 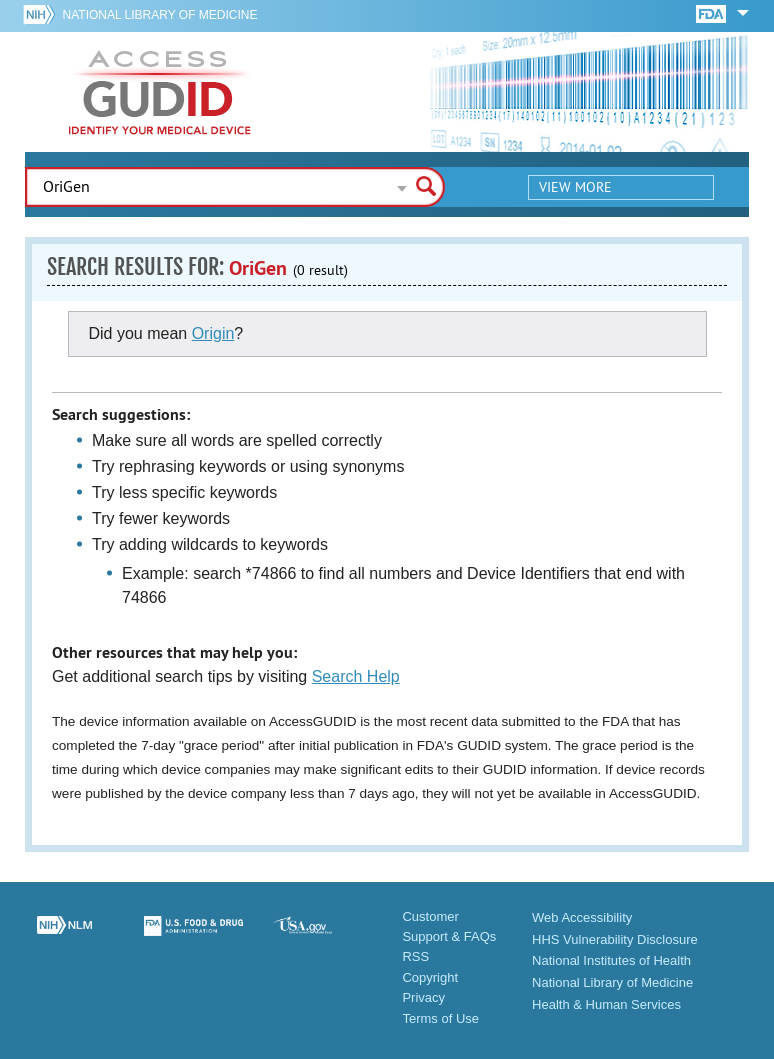 What do you see at coordinates (615, 939) in the screenshot?
I see `HHS Vulnerability Disclosure` at bounding box center [615, 939].